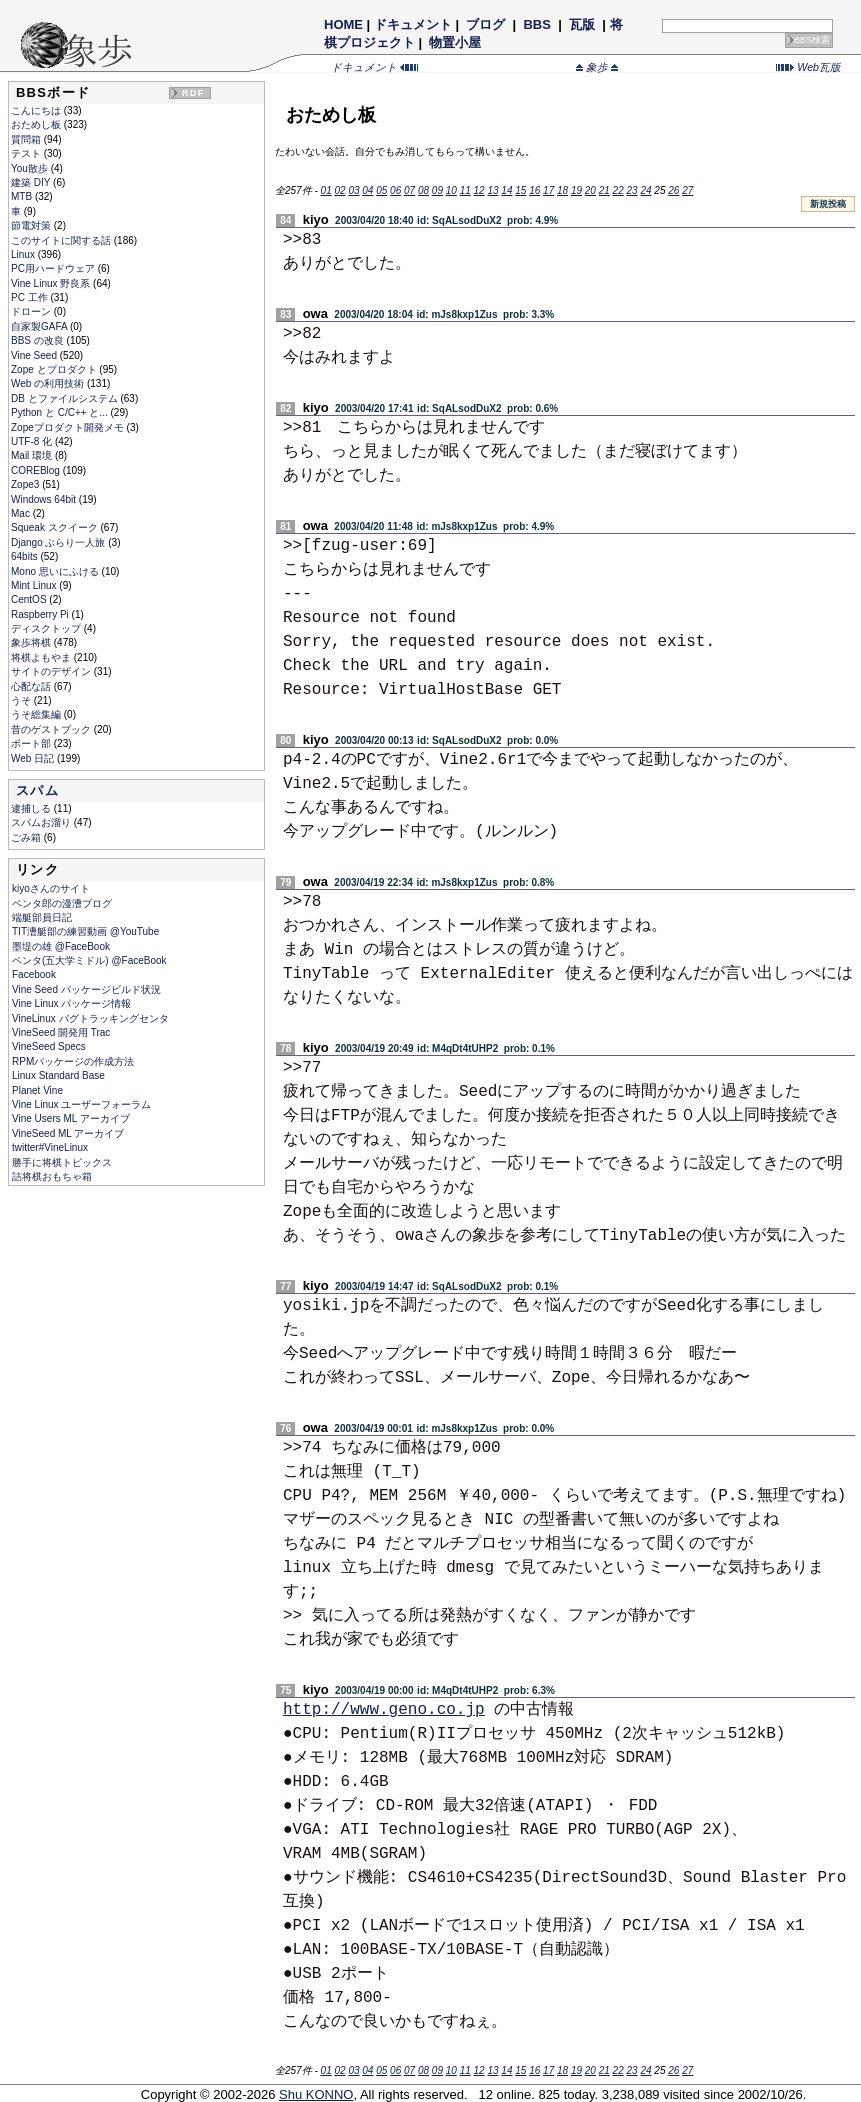  I want to click on 15, so click(520, 190).